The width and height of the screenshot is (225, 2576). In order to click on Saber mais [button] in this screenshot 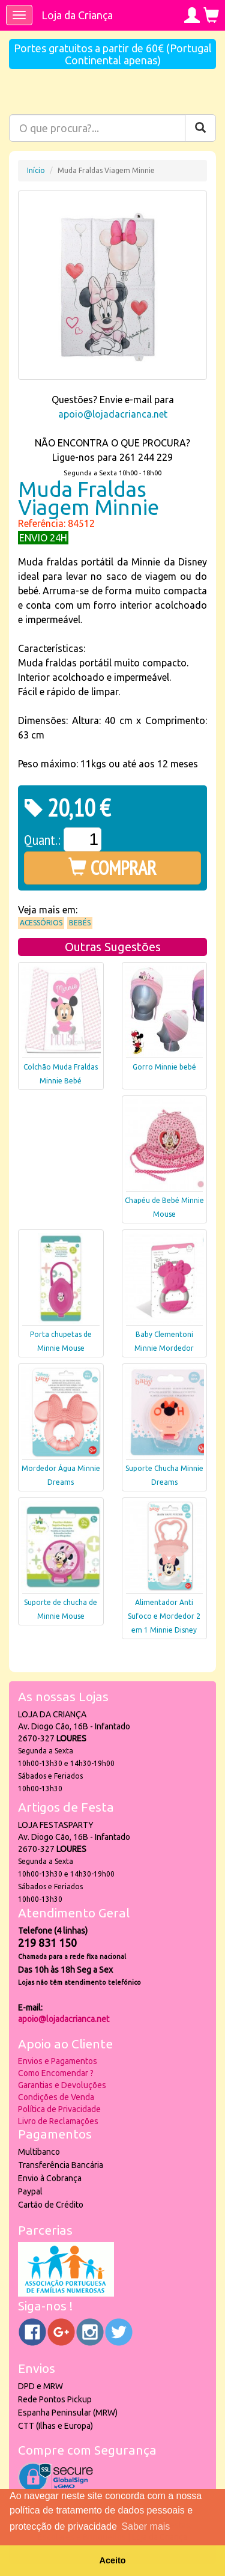, I will do `click(145, 2526)`.